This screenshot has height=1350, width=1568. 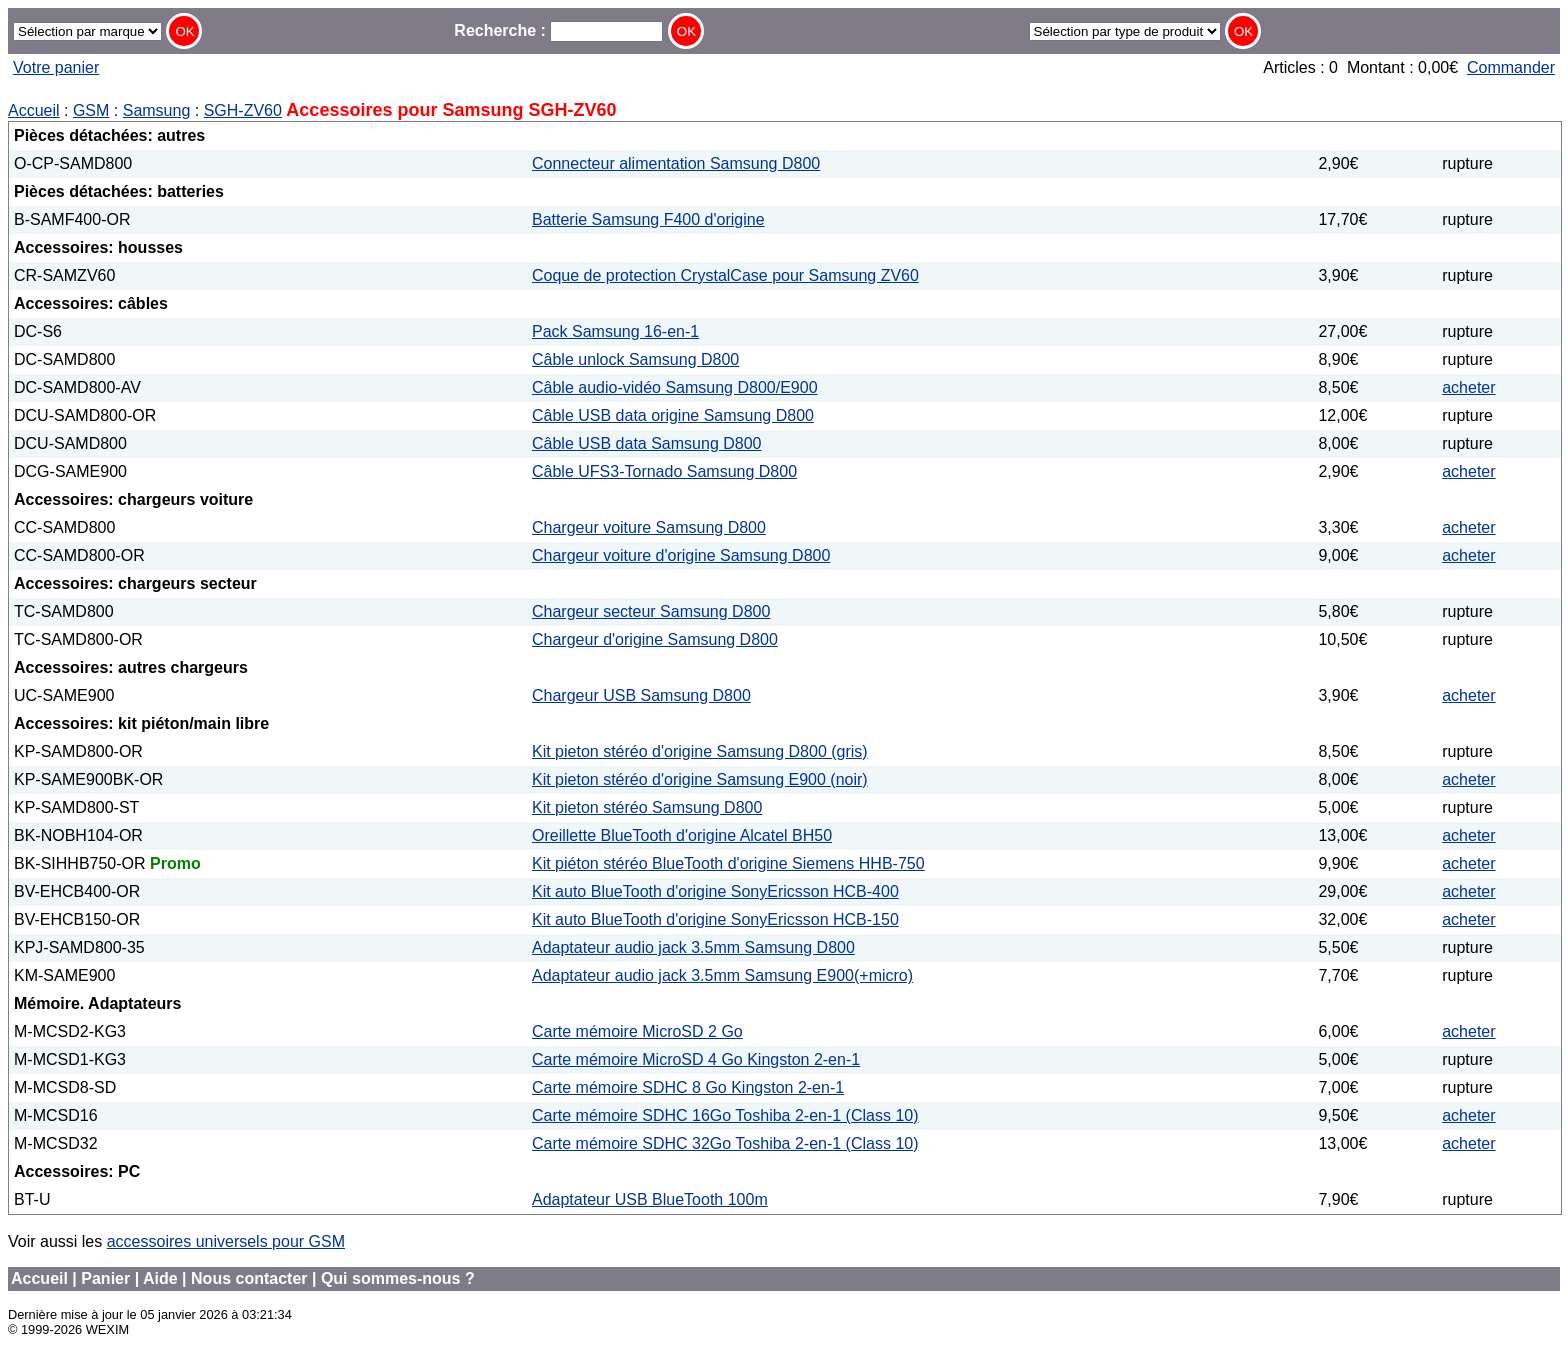 What do you see at coordinates (648, 219) in the screenshot?
I see `Batterie Samsung F400 d'origine` at bounding box center [648, 219].